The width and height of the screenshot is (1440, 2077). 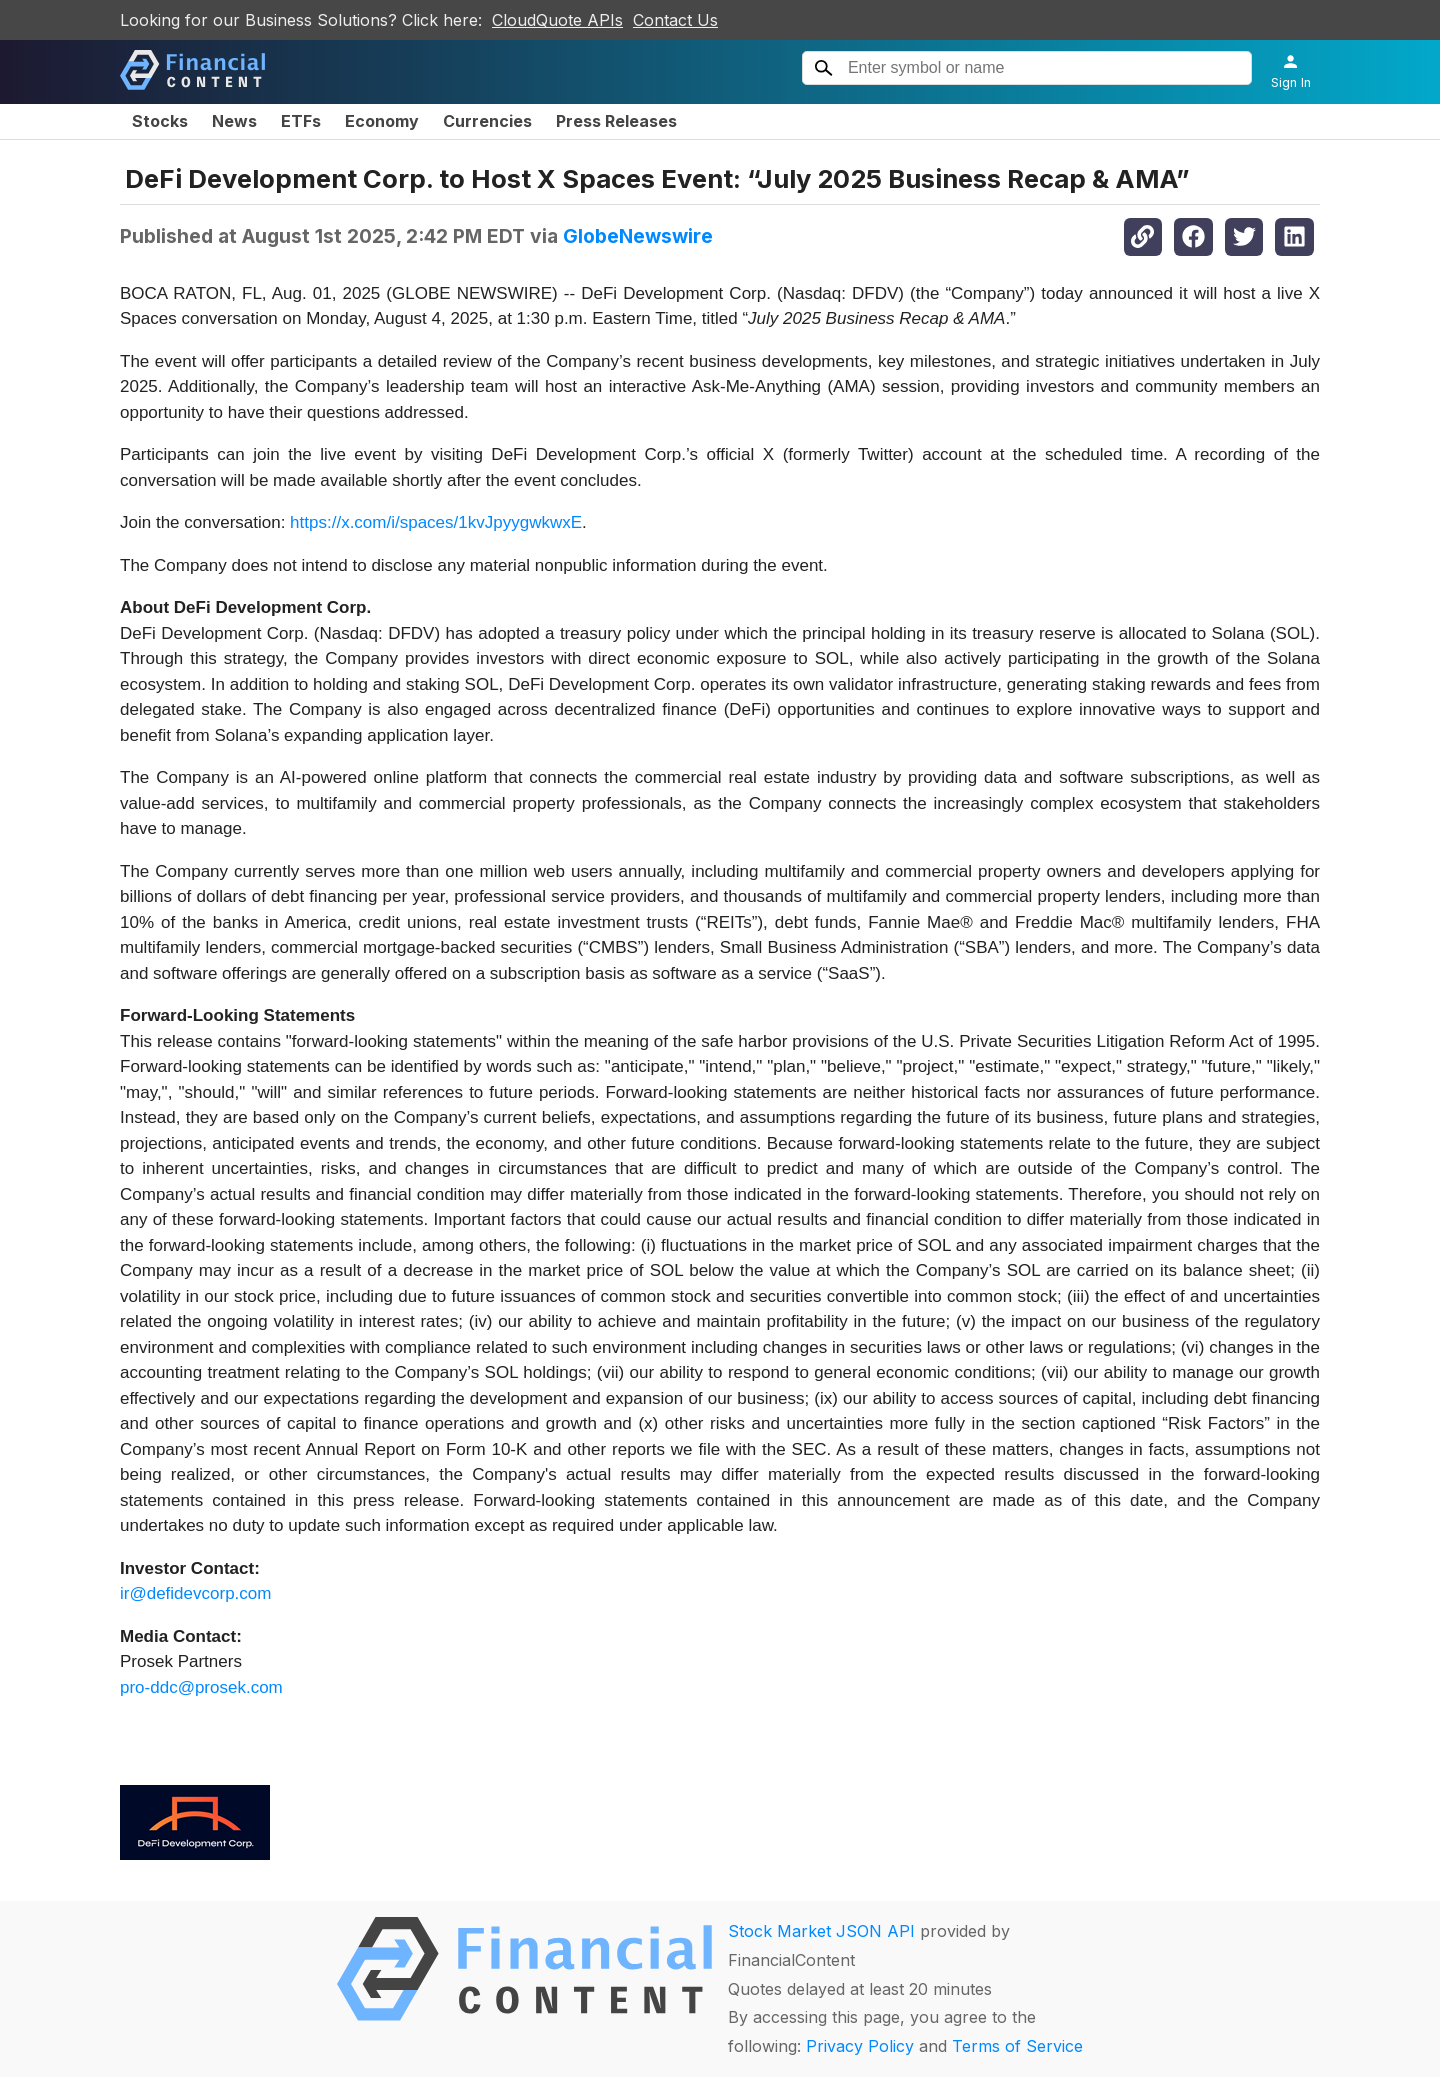 What do you see at coordinates (675, 20) in the screenshot?
I see `Contact Us` at bounding box center [675, 20].